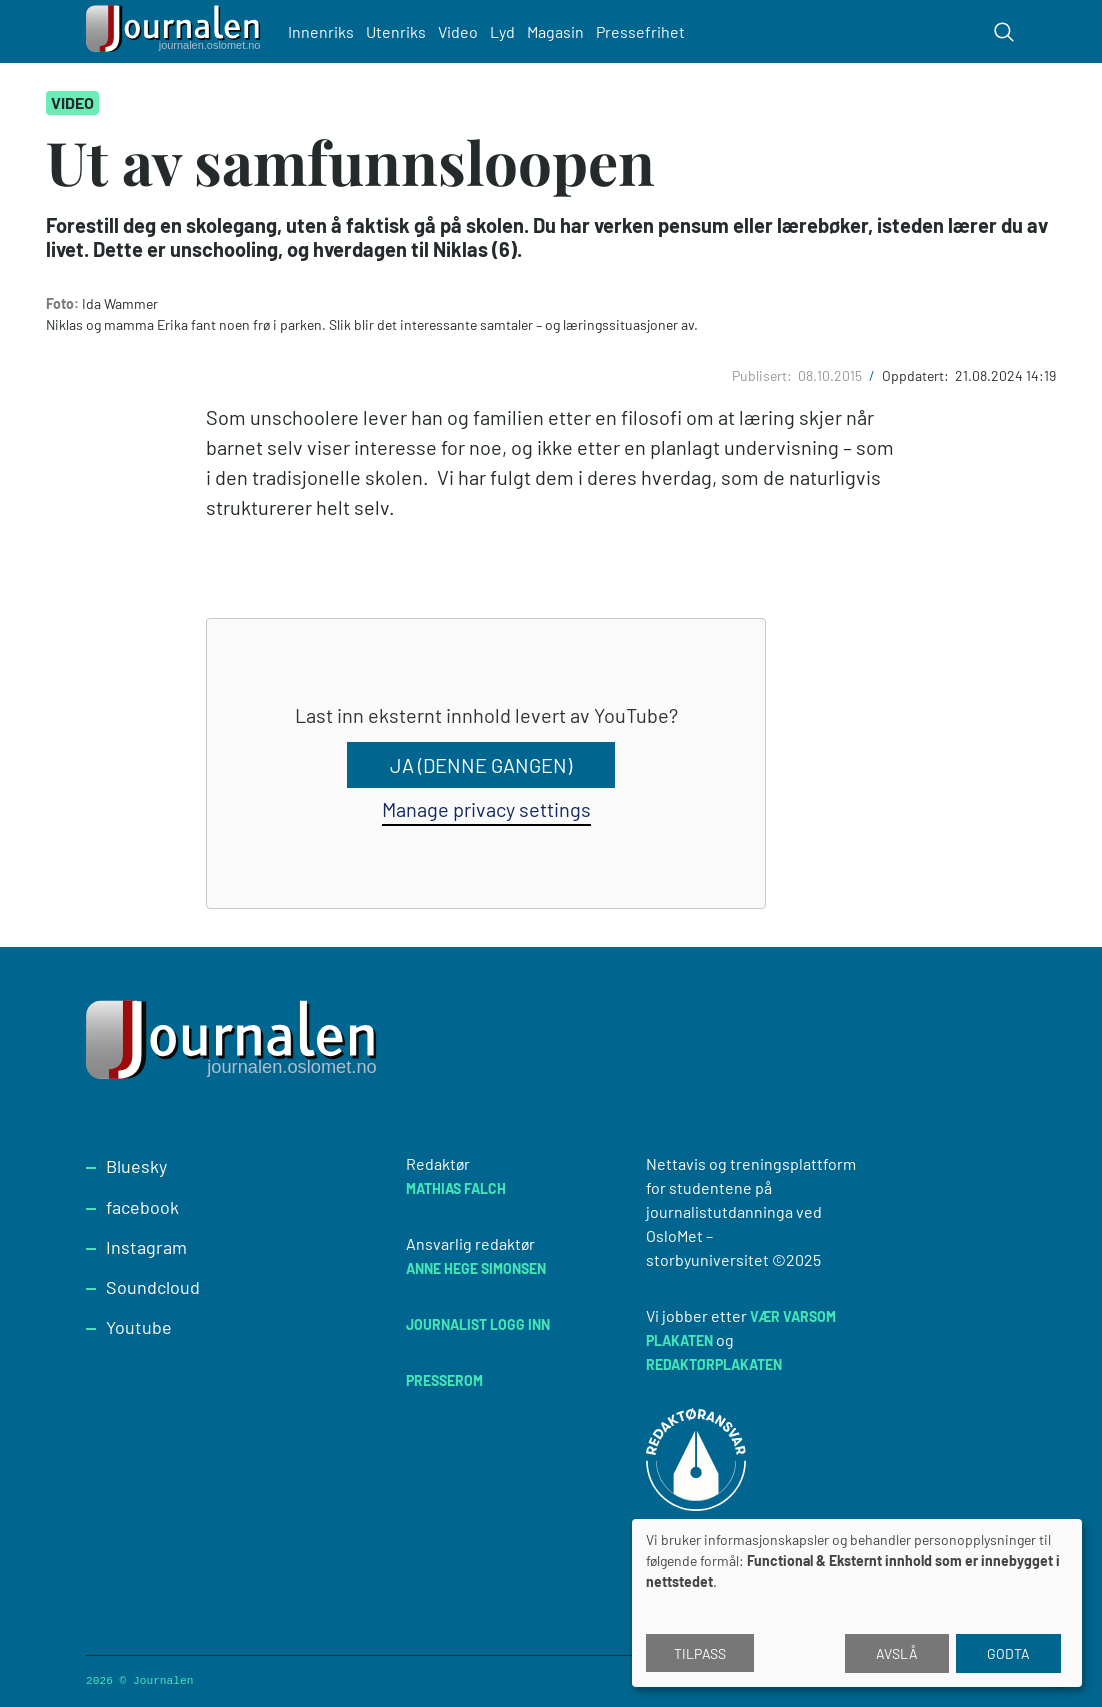  Describe the element at coordinates (139, 1327) in the screenshot. I see `Youtube` at that location.